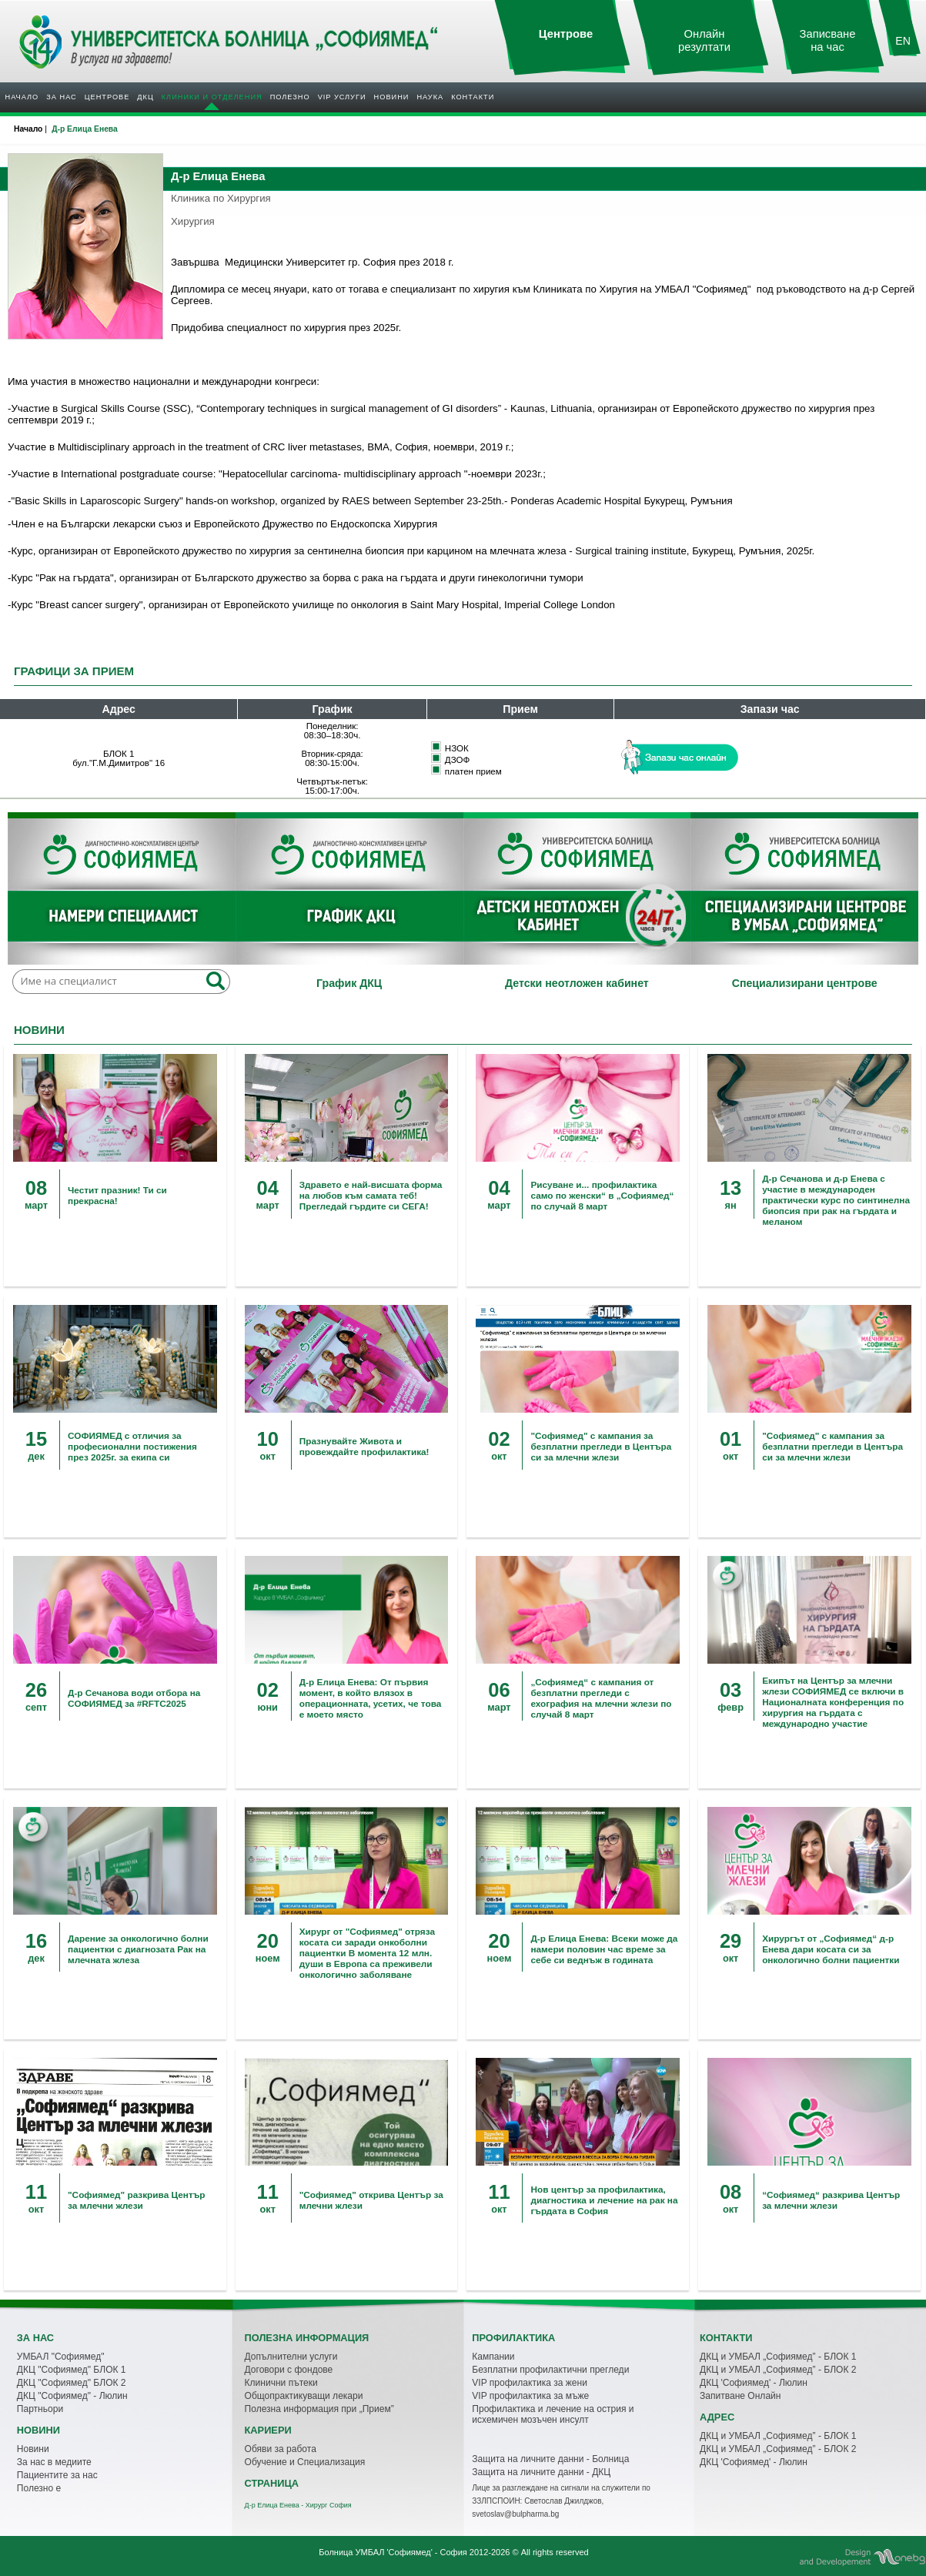  What do you see at coordinates (72, 2395) in the screenshot?
I see `ДКЦ "Софиямед" - Люлин` at bounding box center [72, 2395].